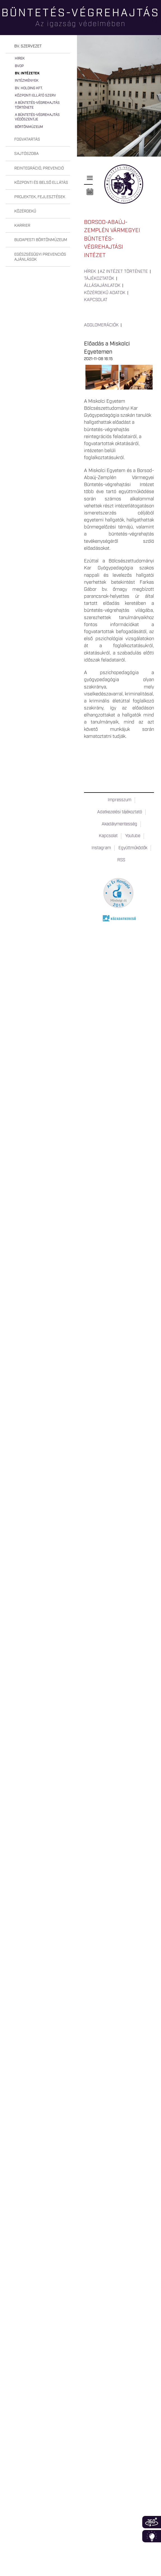 The width and height of the screenshot is (161, 2576). What do you see at coordinates (19, 66) in the screenshot?
I see `BvOP` at bounding box center [19, 66].